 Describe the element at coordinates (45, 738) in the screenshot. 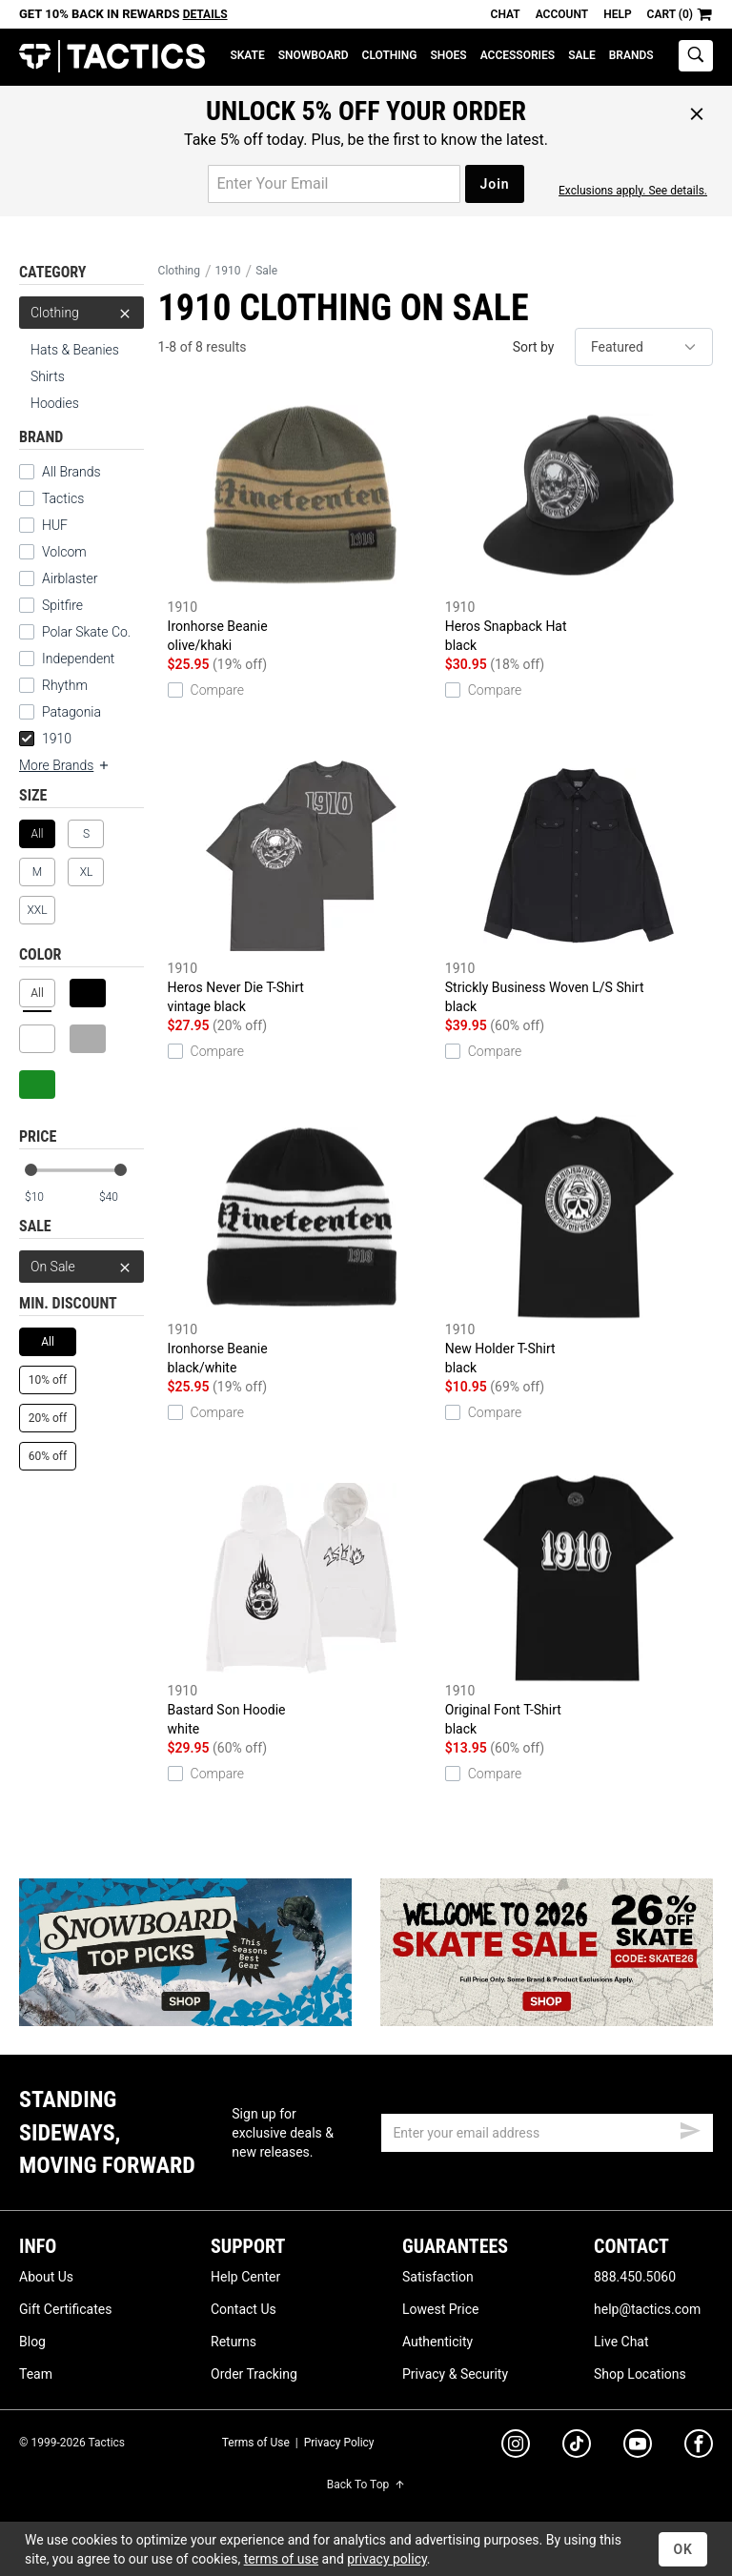

I see `1910` at that location.